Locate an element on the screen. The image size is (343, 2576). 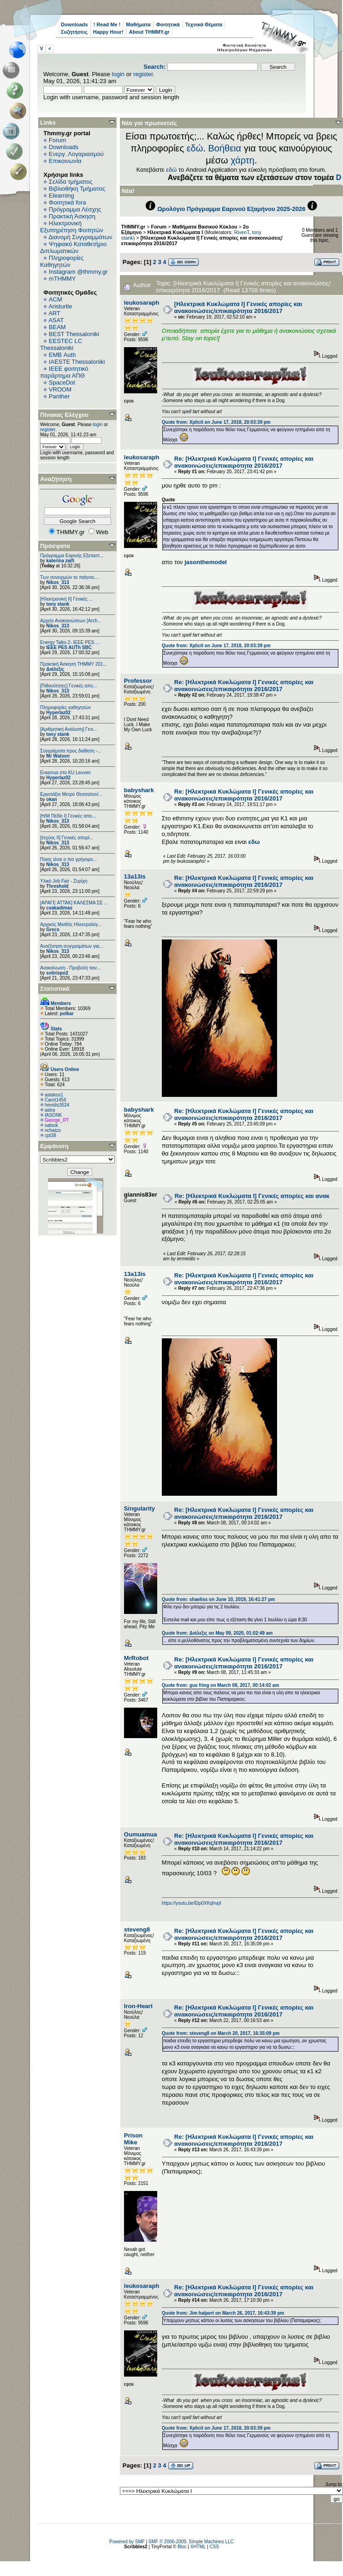
Σελίδα τμήματος is located at coordinates (71, 181).